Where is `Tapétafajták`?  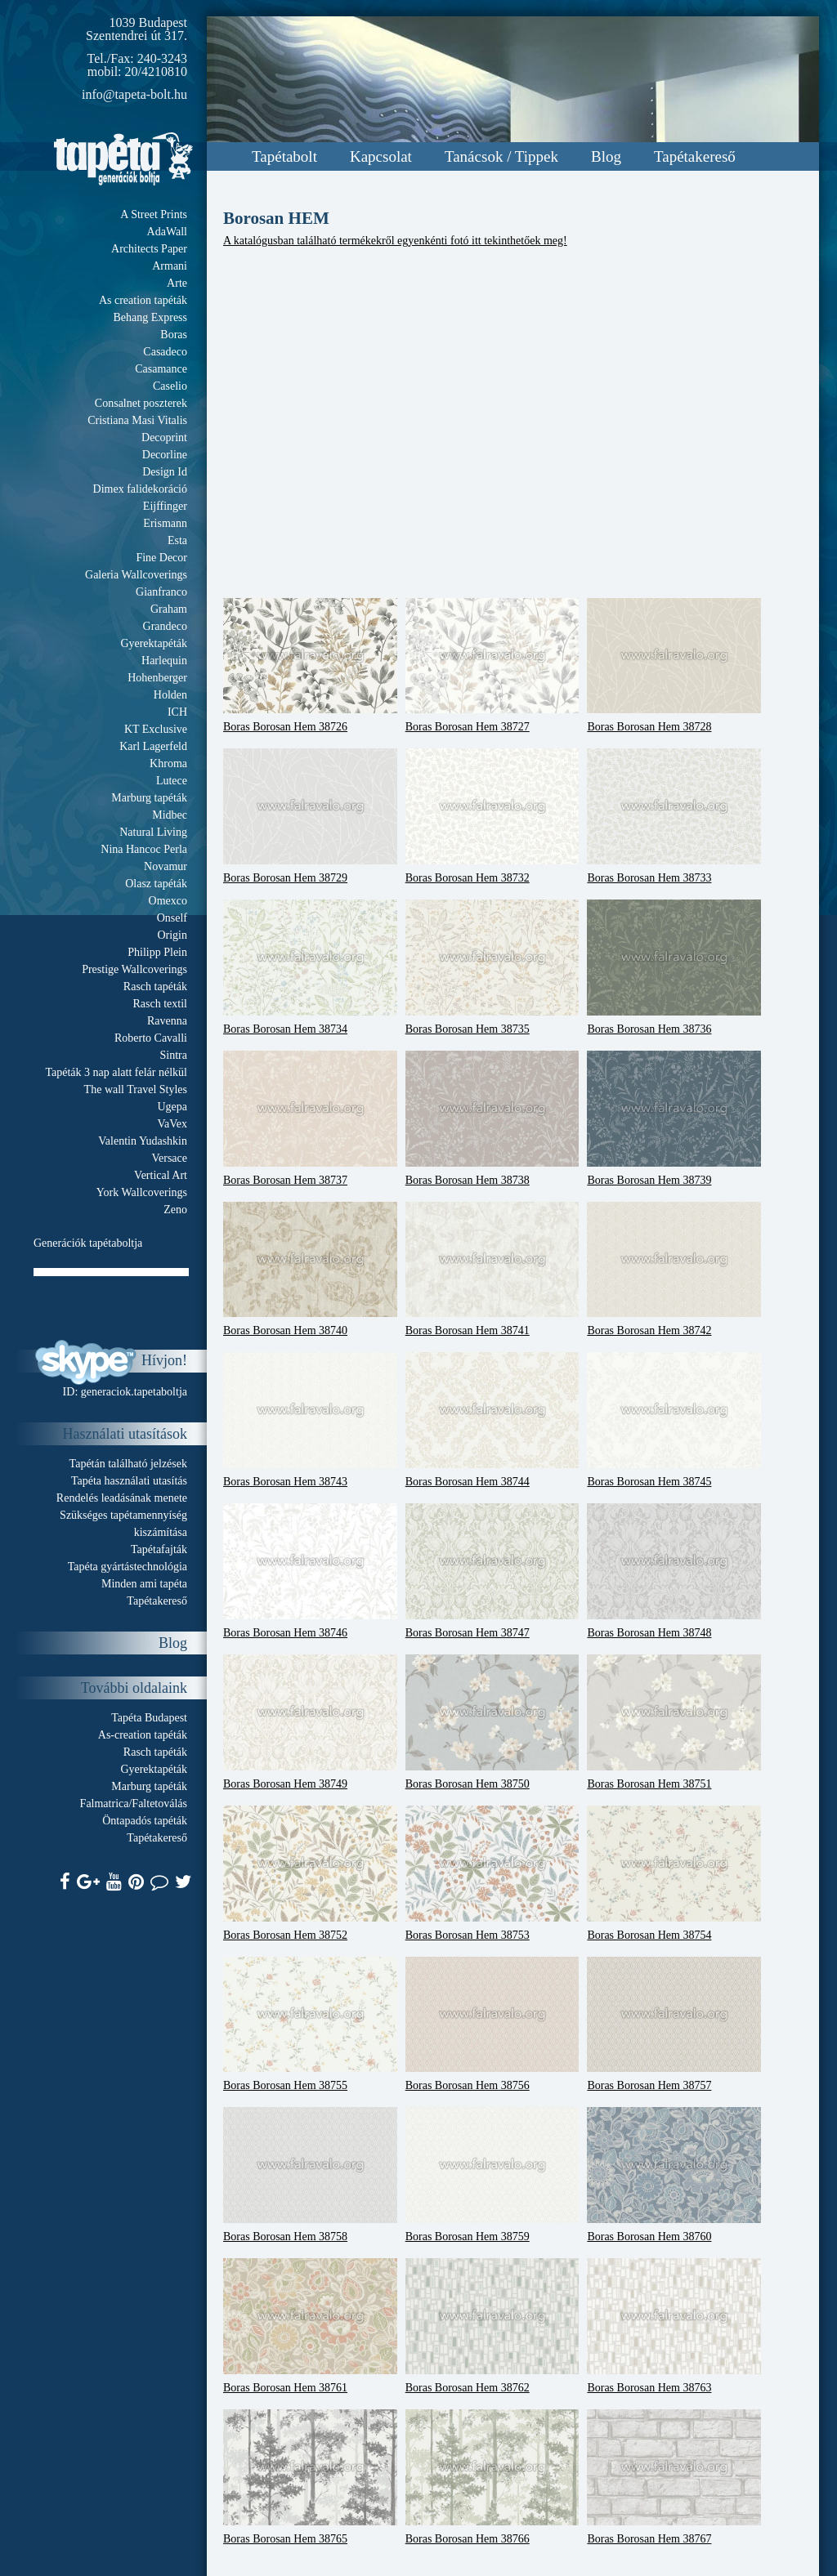 Tapétafajták is located at coordinates (159, 1549).